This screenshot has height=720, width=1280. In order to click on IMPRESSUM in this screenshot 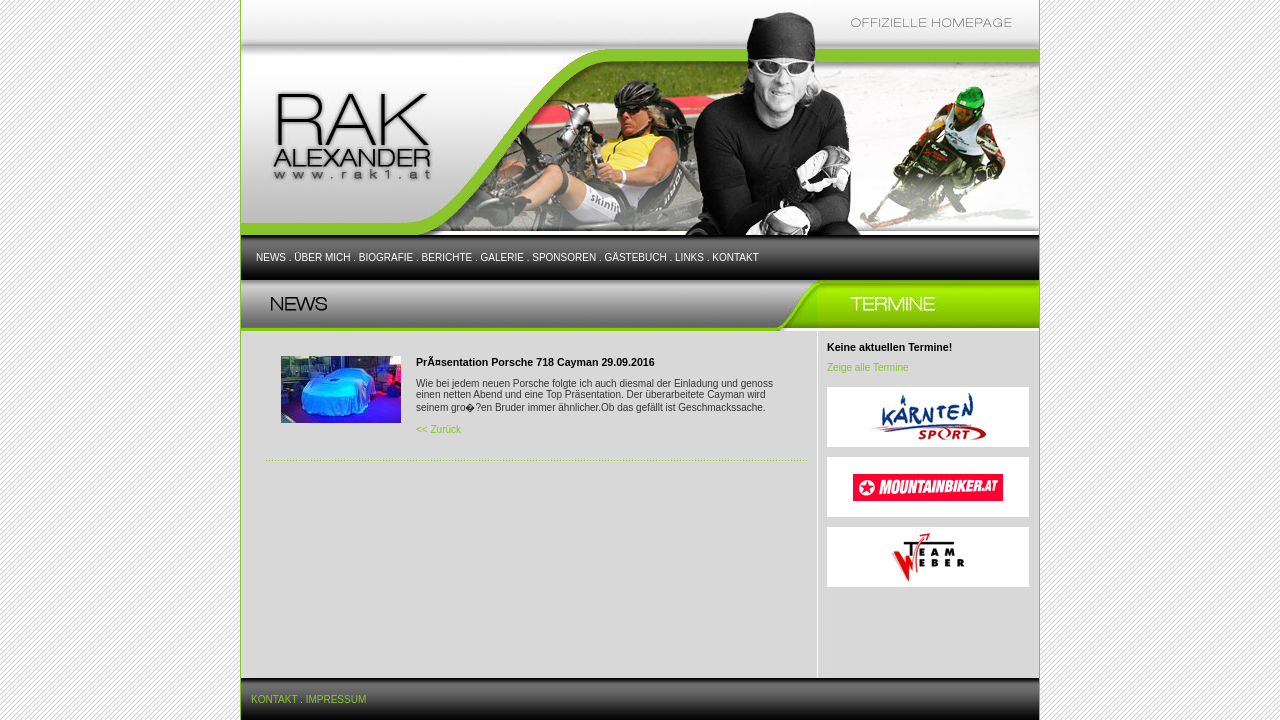, I will do `click(336, 699)`.